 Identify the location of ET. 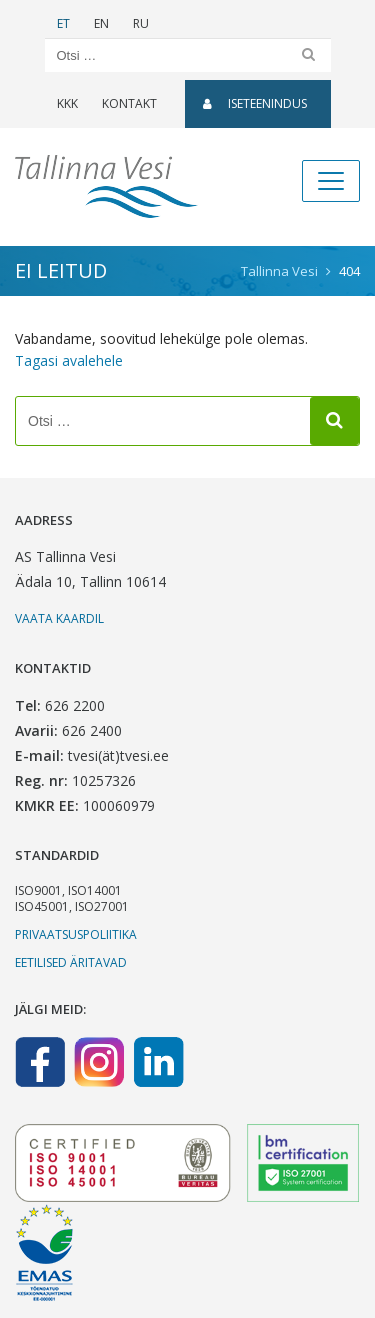
(63, 23).